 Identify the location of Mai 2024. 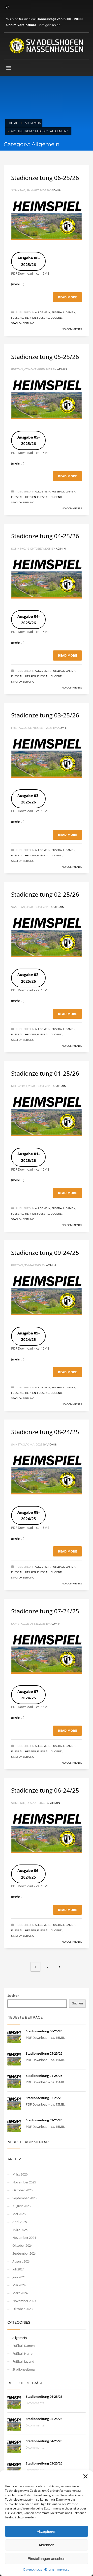
(19, 2285).